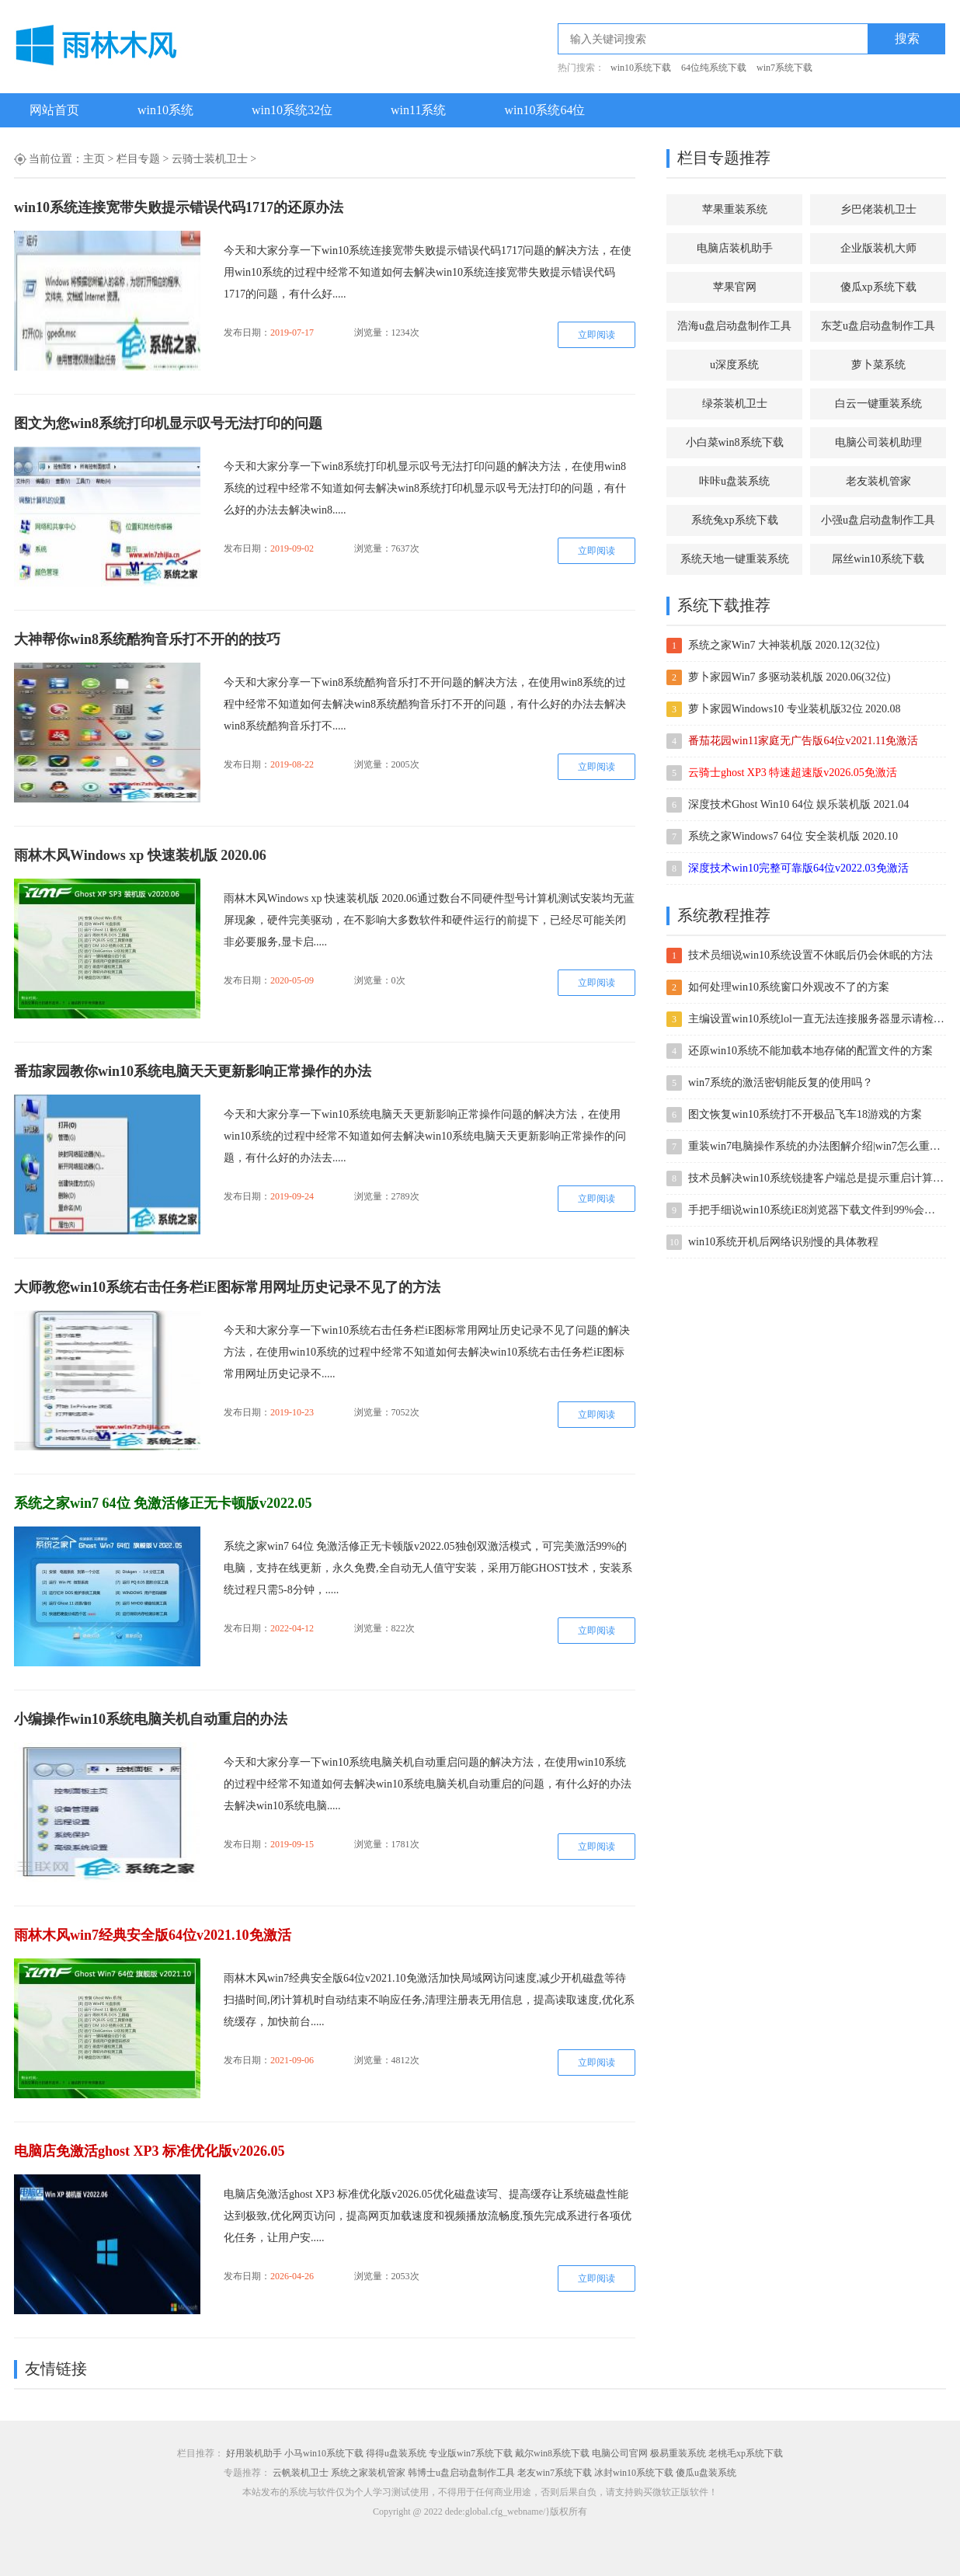 The image size is (960, 2576). Describe the element at coordinates (138, 159) in the screenshot. I see `栏目专题` at that location.